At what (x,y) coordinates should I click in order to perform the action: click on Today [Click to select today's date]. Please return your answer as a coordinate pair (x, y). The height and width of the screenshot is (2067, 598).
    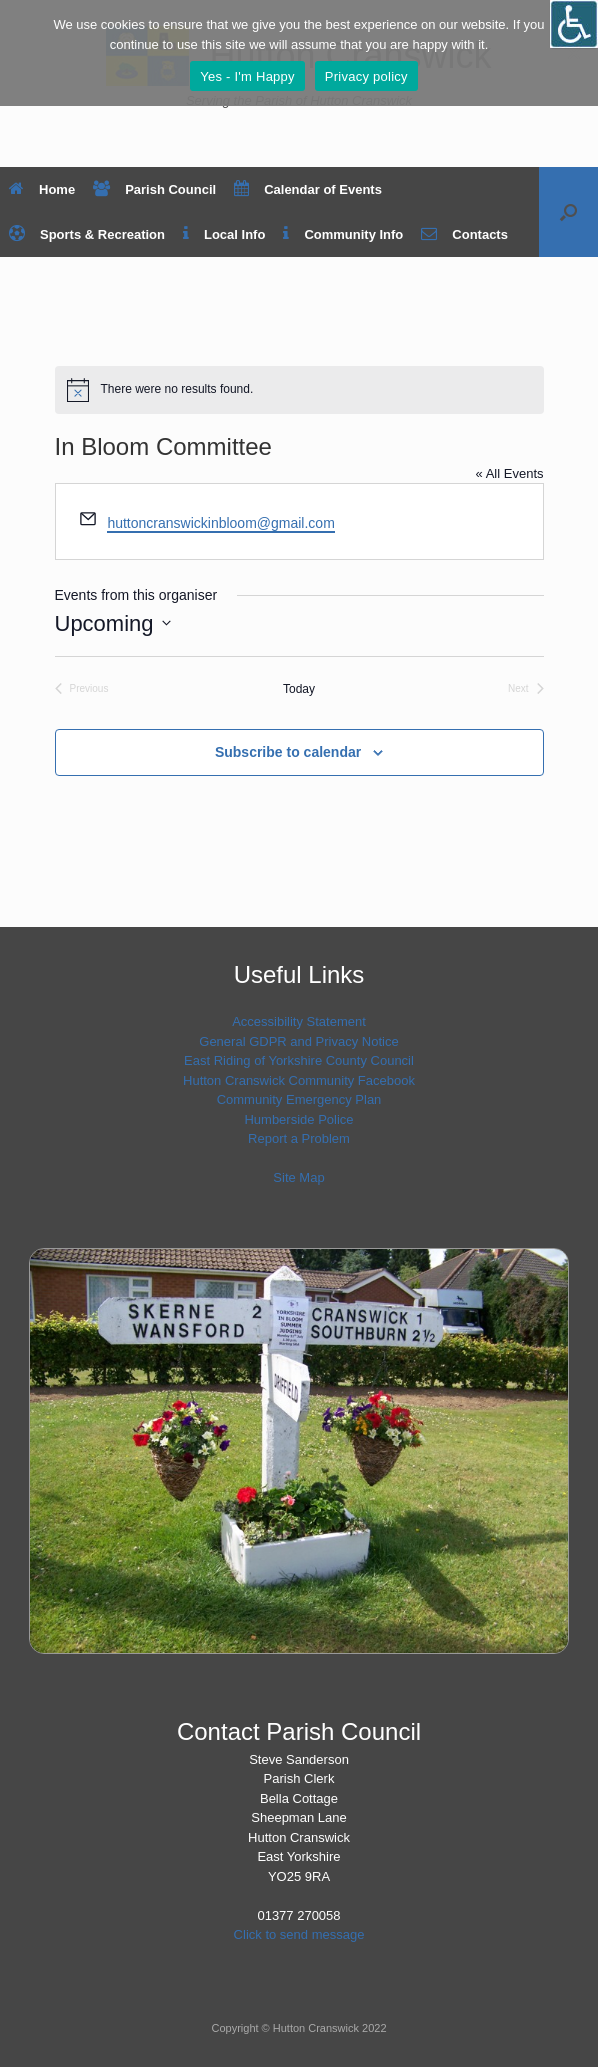
    Looking at the image, I should click on (299, 689).